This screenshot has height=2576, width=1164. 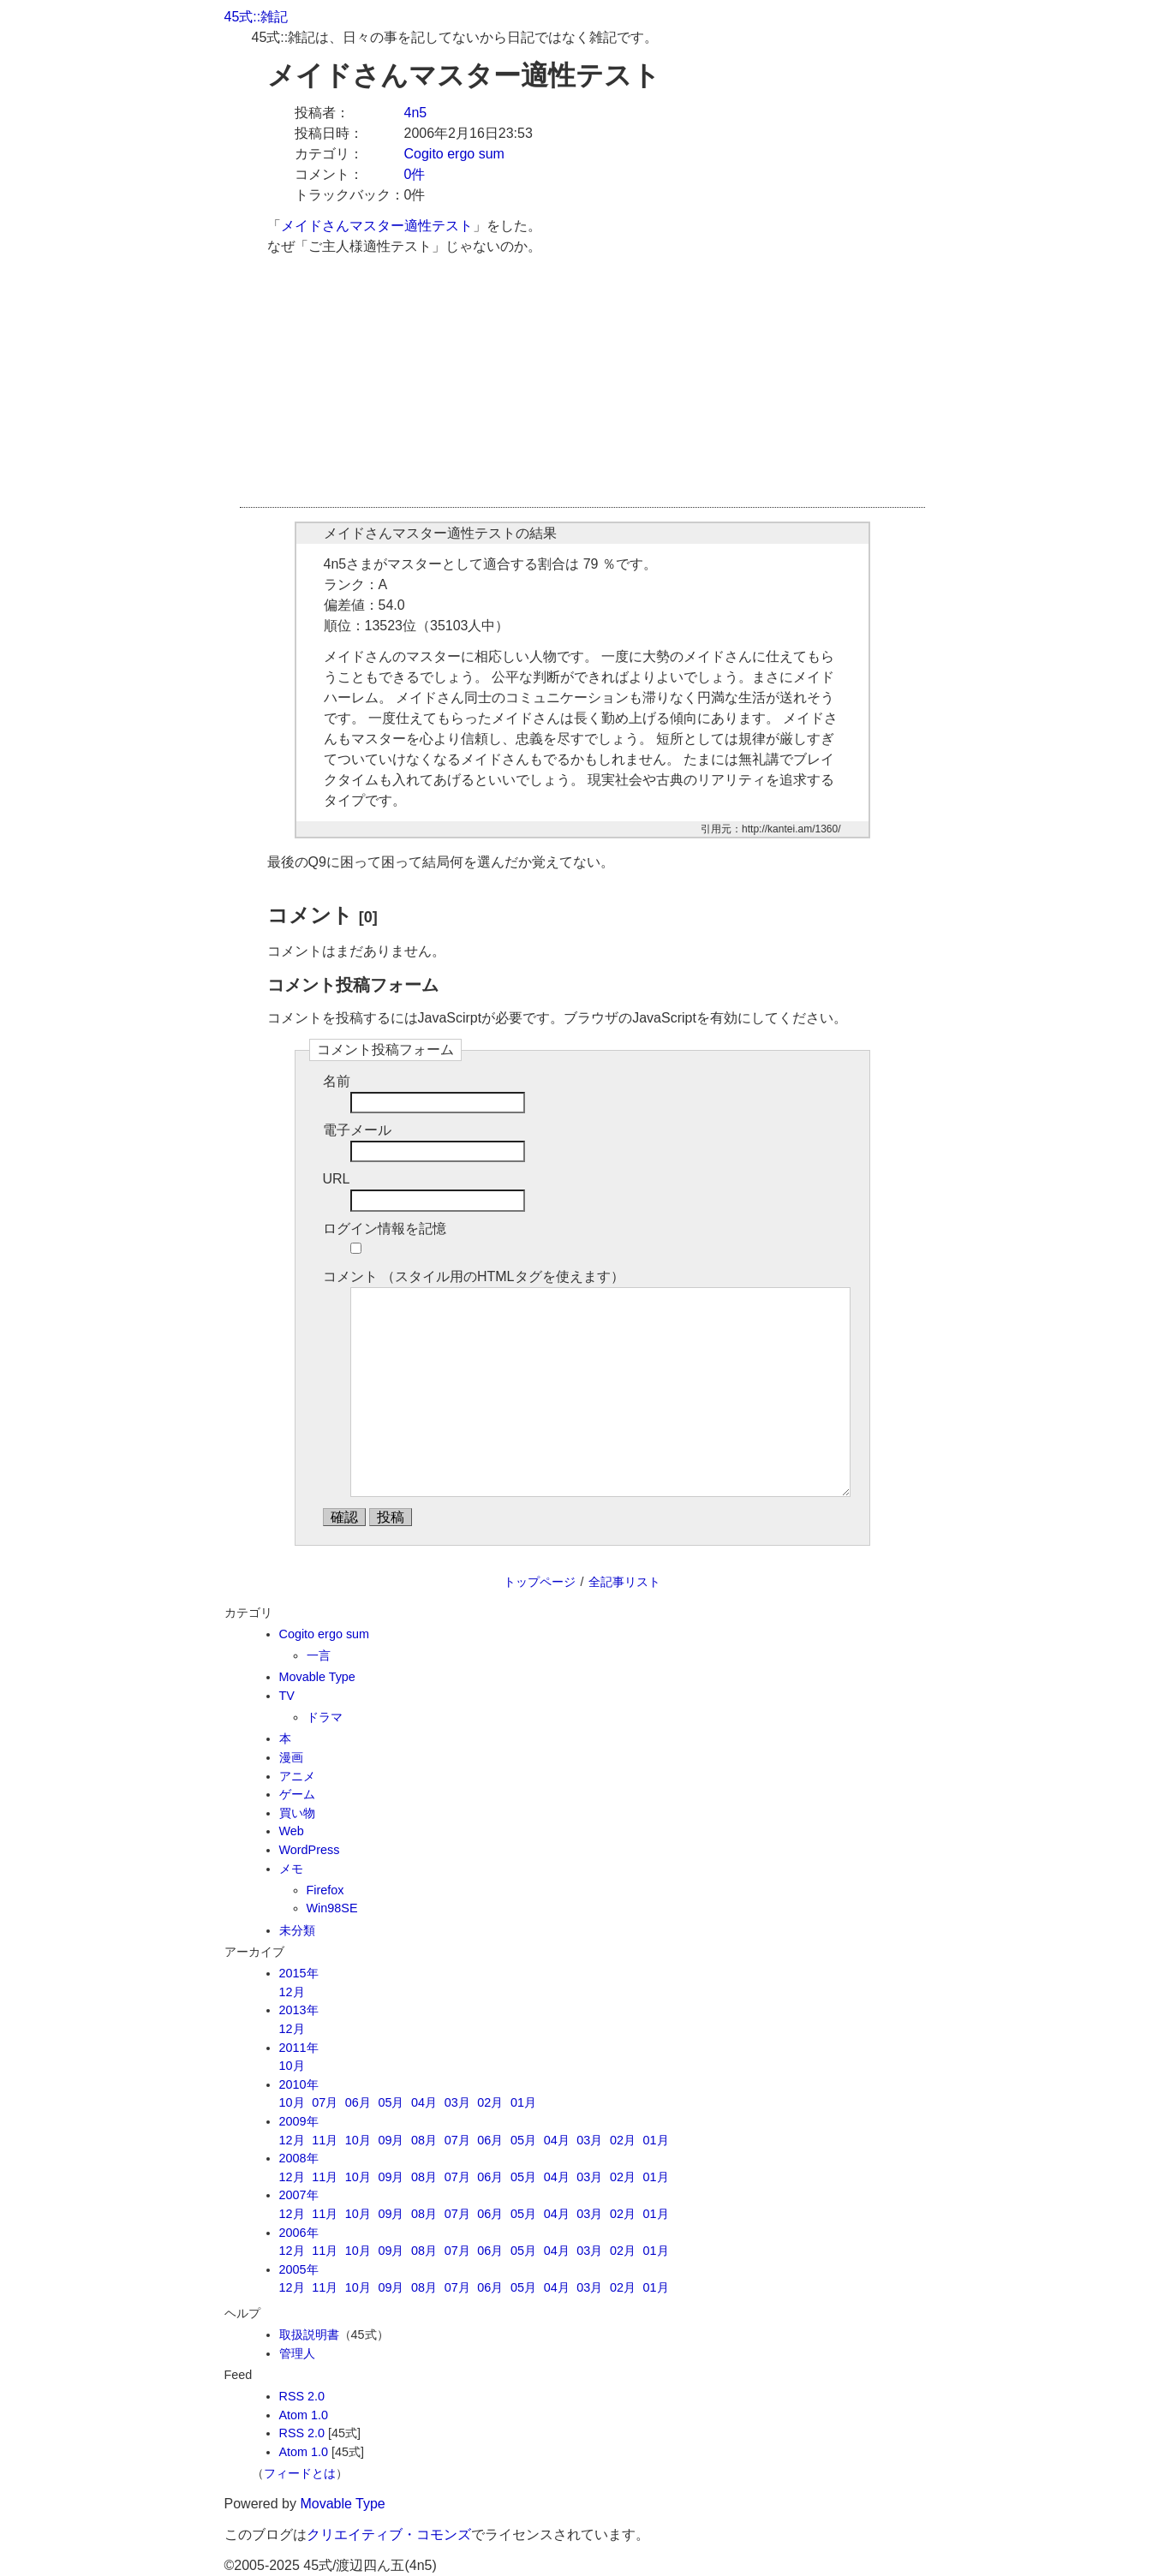 What do you see at coordinates (325, 1890) in the screenshot?
I see `Firefox` at bounding box center [325, 1890].